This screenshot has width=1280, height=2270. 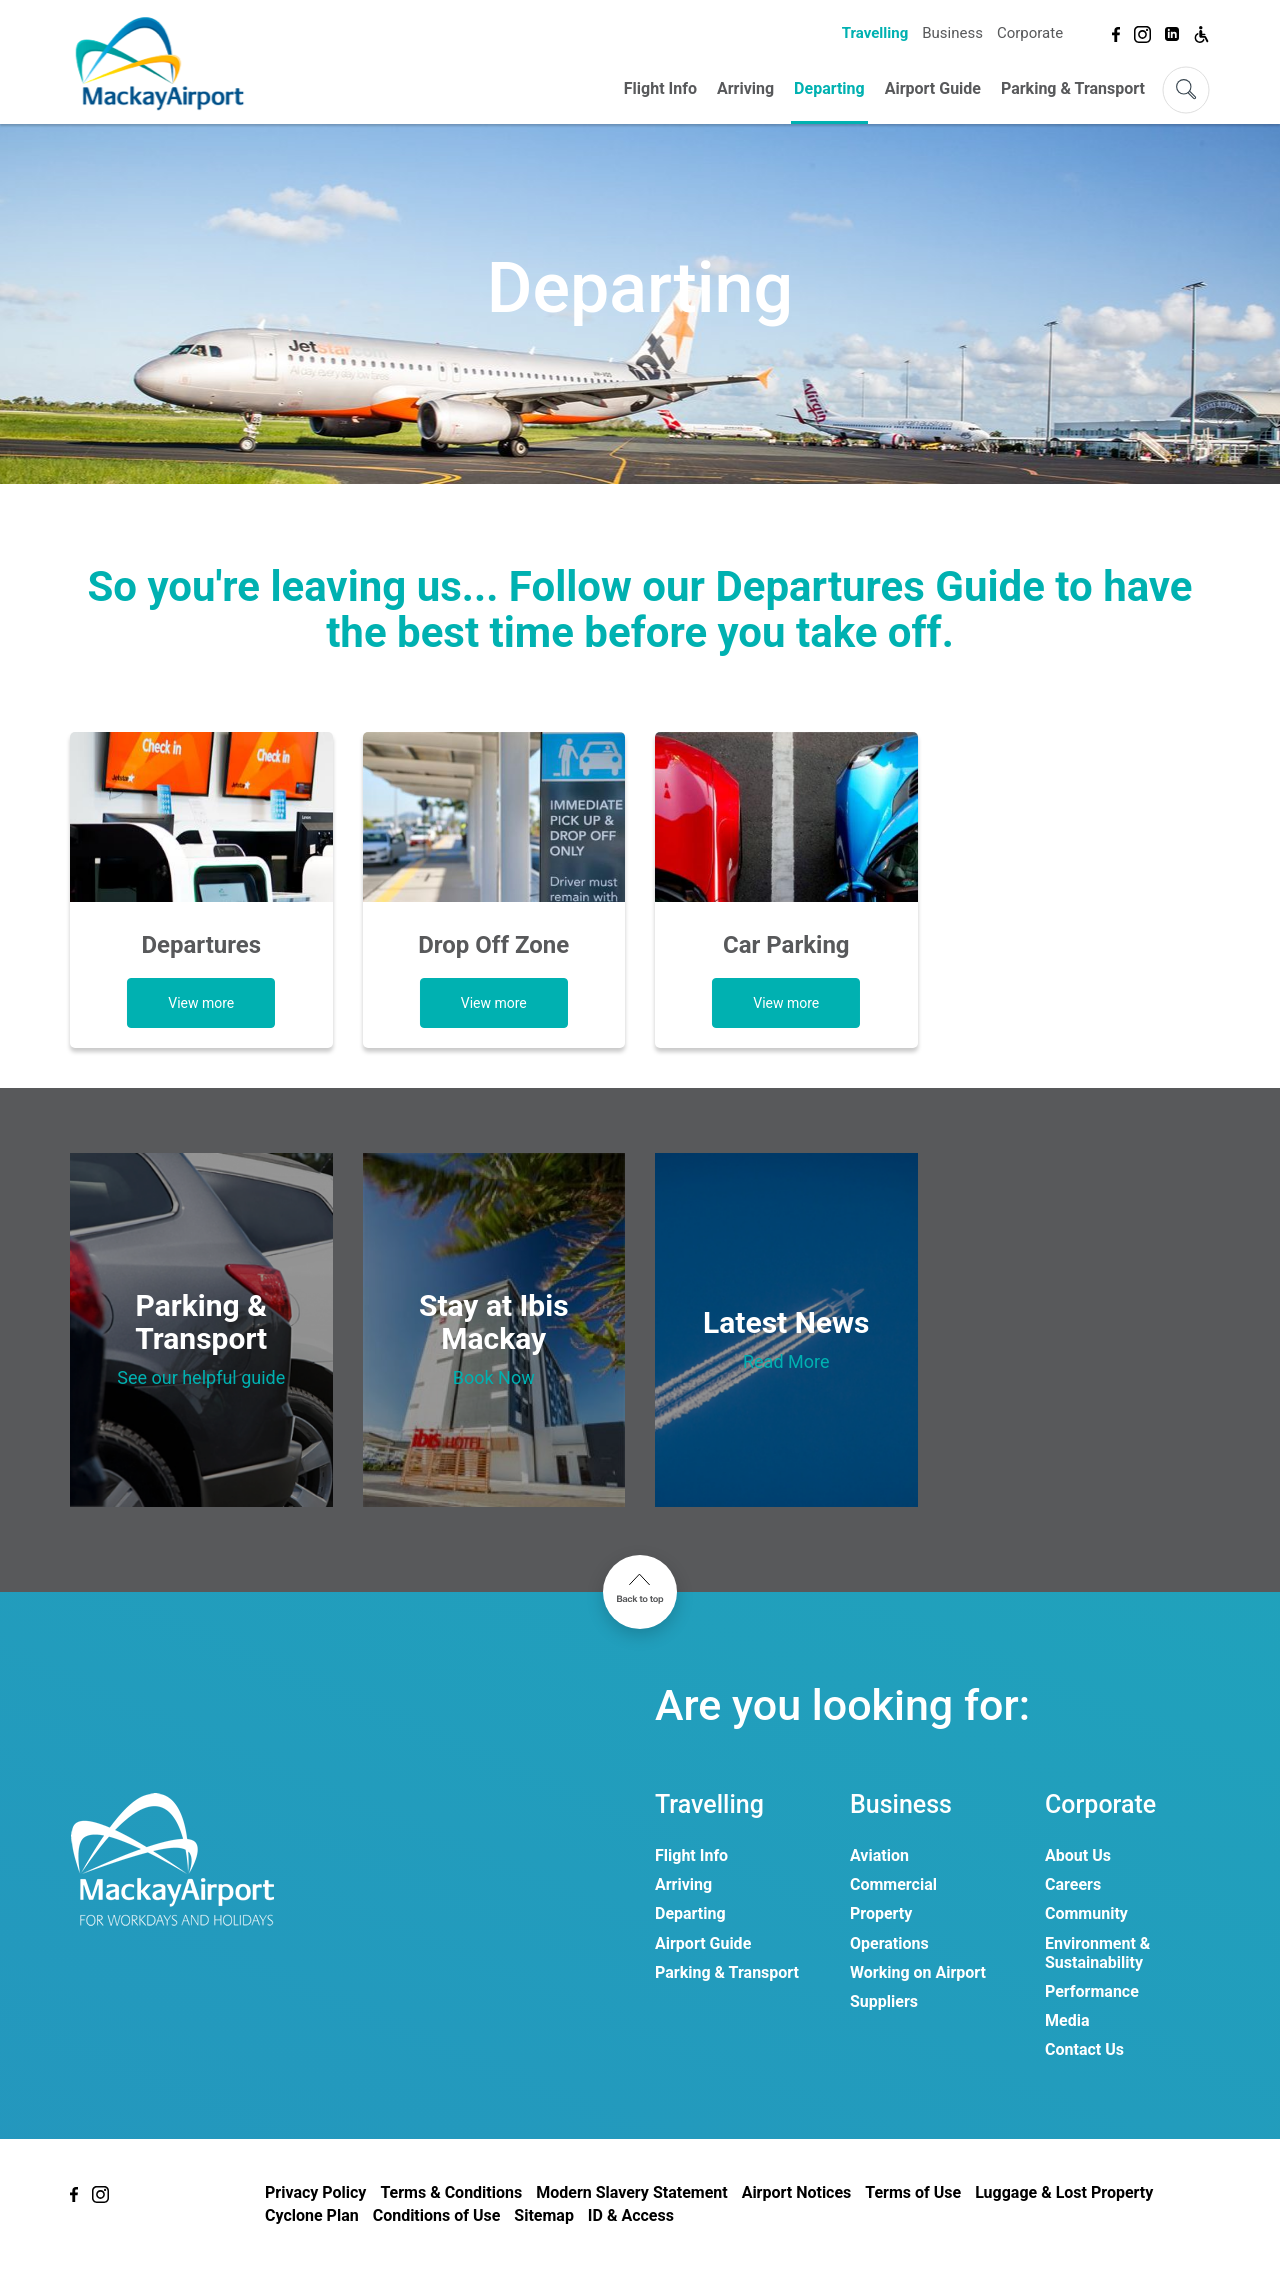 I want to click on Privacy Policy, so click(x=315, y=2192).